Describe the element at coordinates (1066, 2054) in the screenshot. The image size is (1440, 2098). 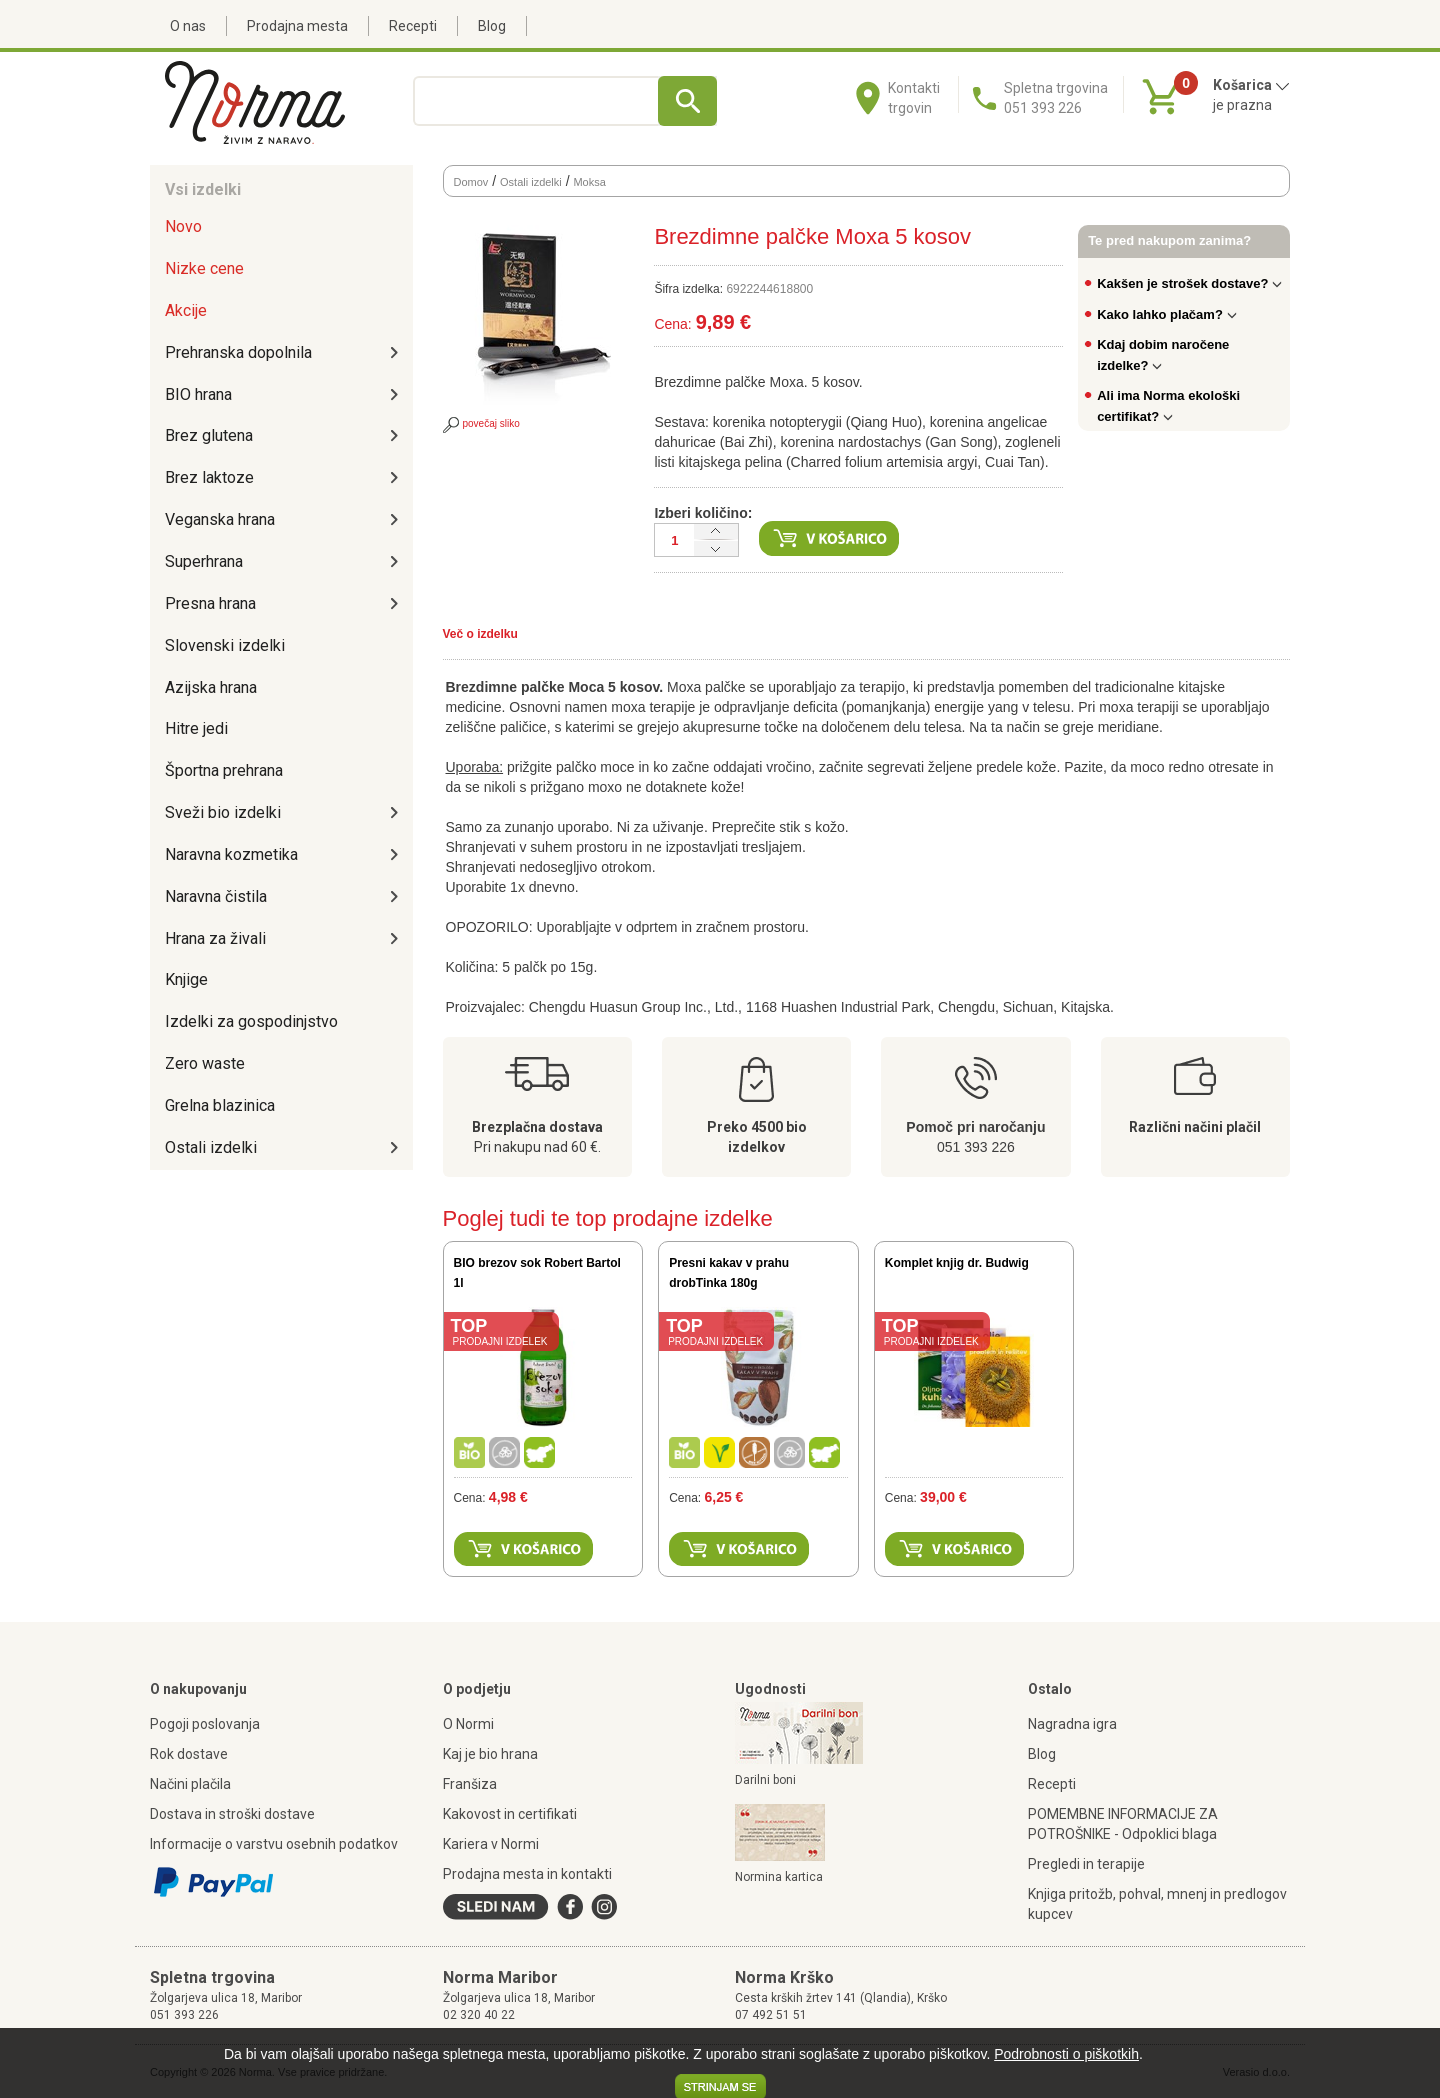
I see `Podrobnosti o piškotkih` at that location.